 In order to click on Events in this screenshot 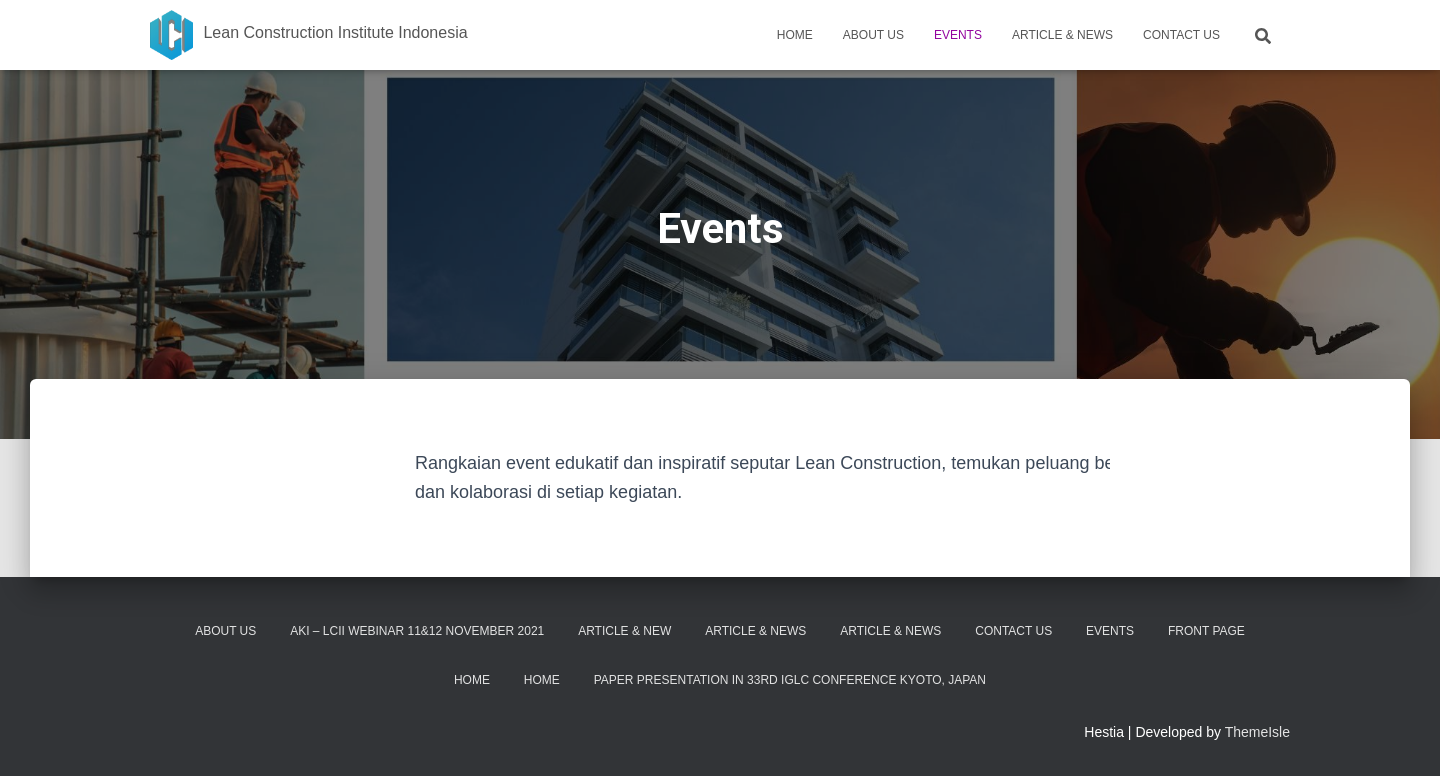, I will do `click(958, 35)`.